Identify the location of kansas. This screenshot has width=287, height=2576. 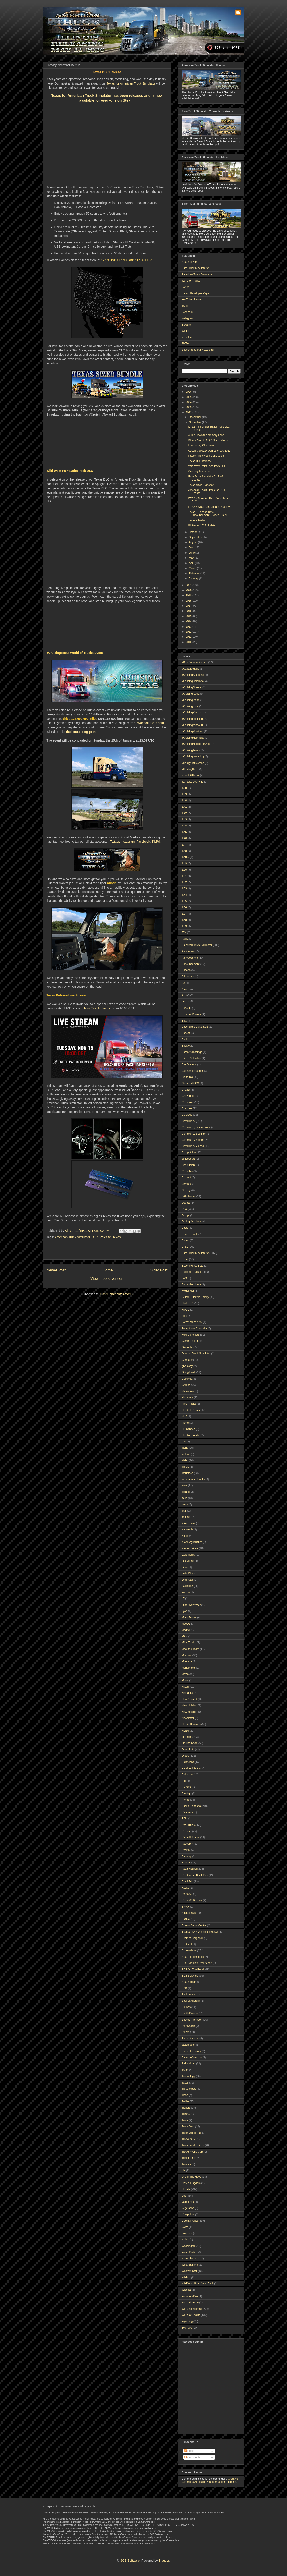
(186, 1516).